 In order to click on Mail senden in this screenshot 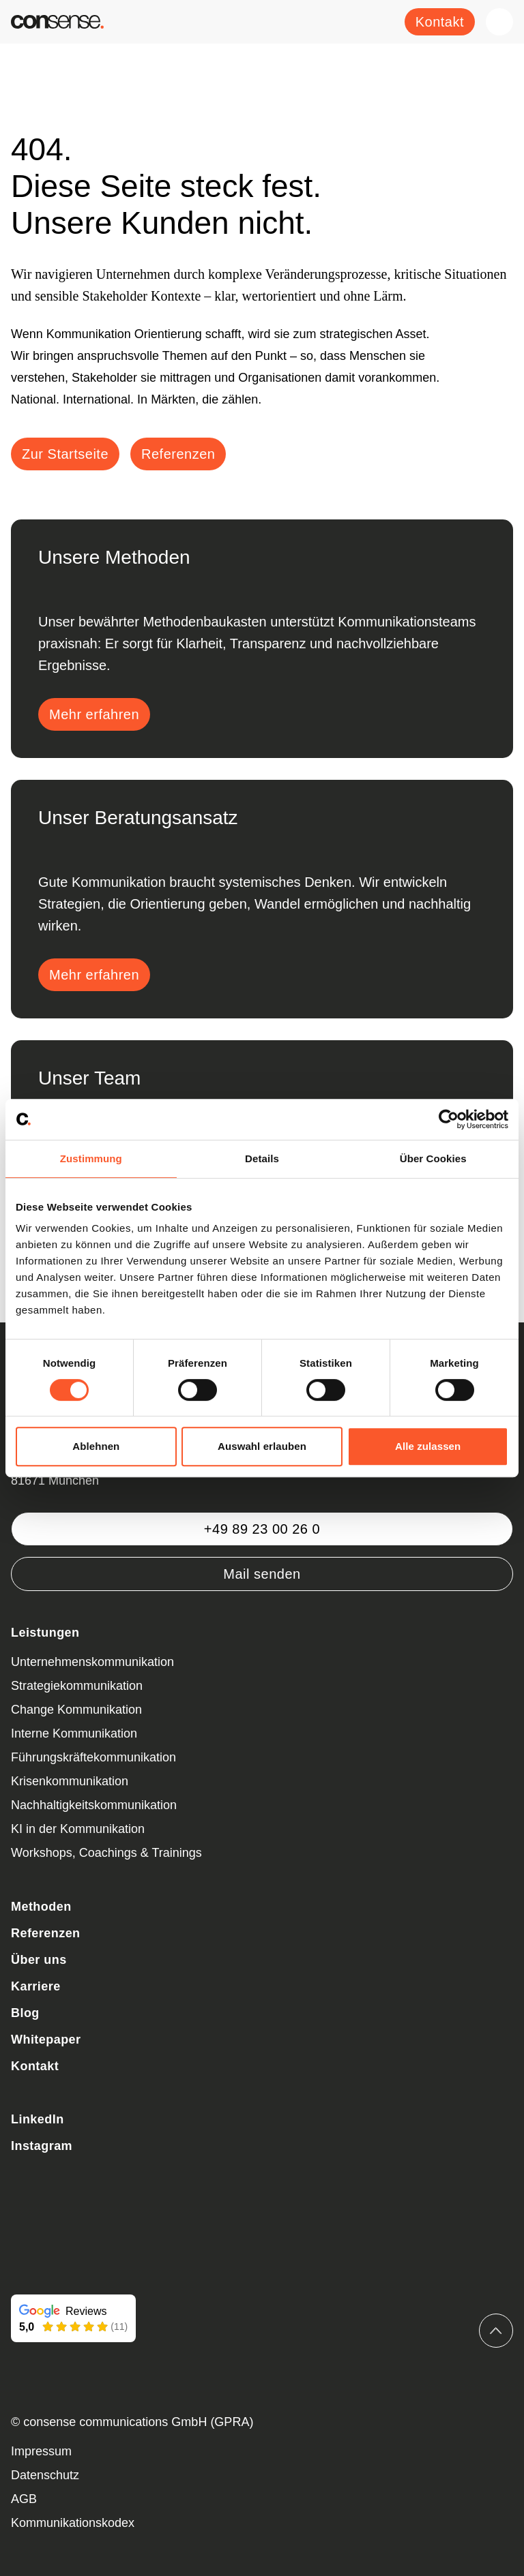, I will do `click(261, 1573)`.